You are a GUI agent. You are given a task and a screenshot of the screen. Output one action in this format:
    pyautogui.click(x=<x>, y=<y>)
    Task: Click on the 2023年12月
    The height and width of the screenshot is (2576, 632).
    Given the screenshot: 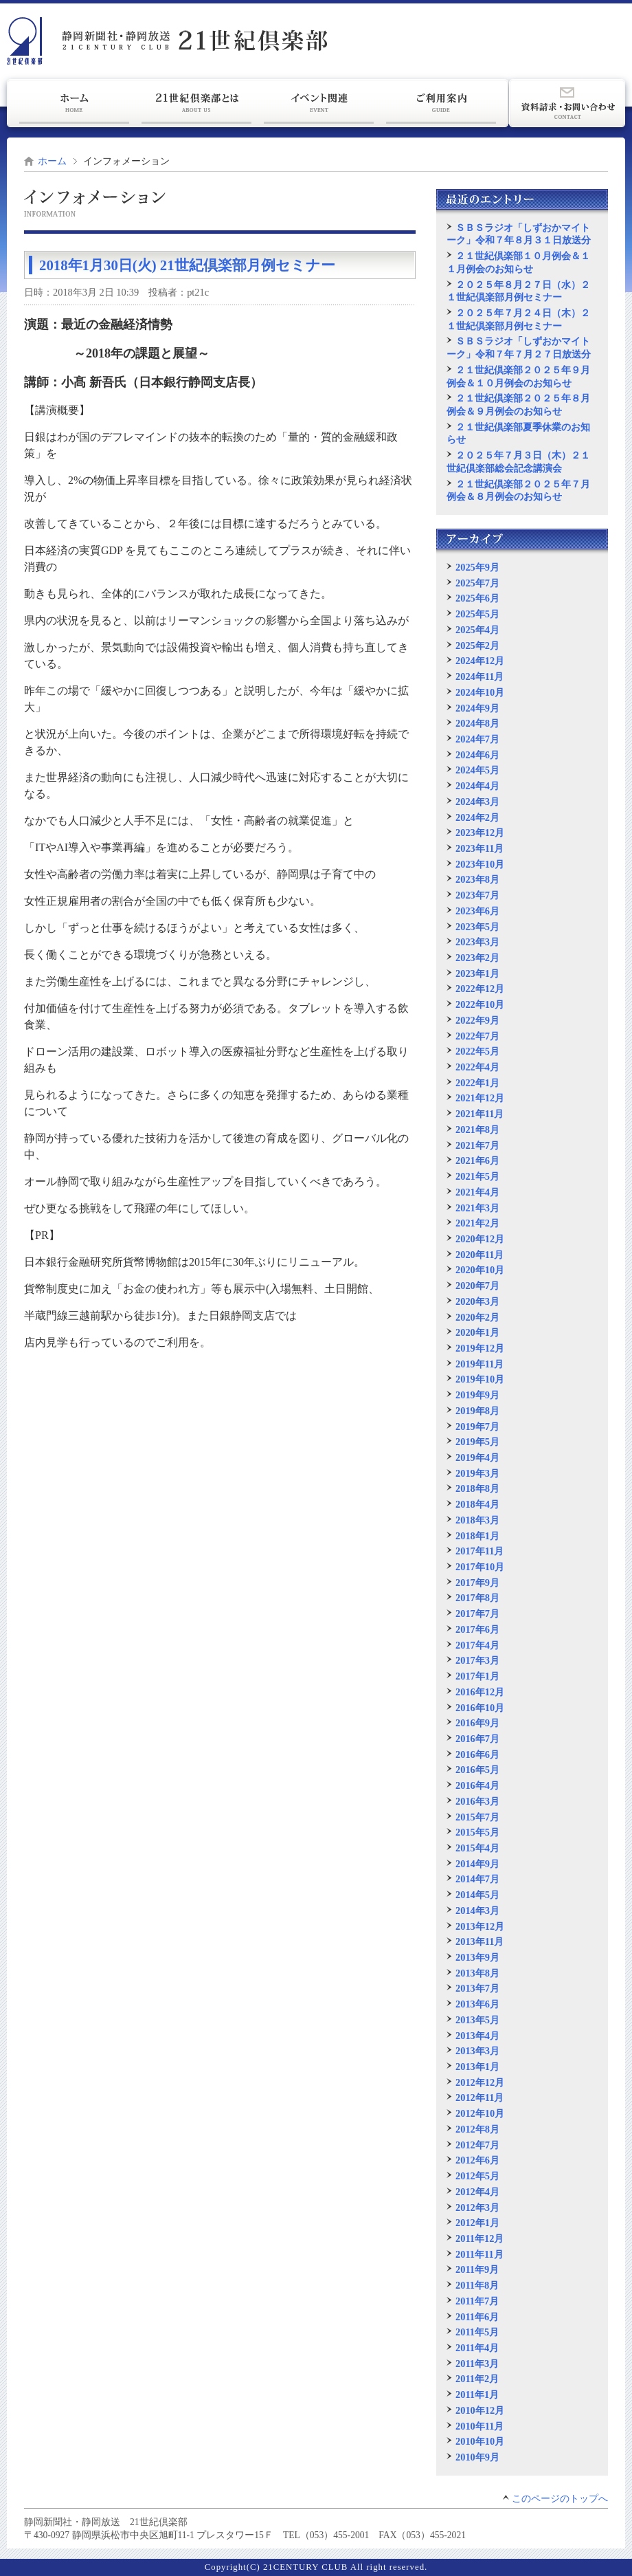 What is the action you would take?
    pyautogui.click(x=479, y=832)
    